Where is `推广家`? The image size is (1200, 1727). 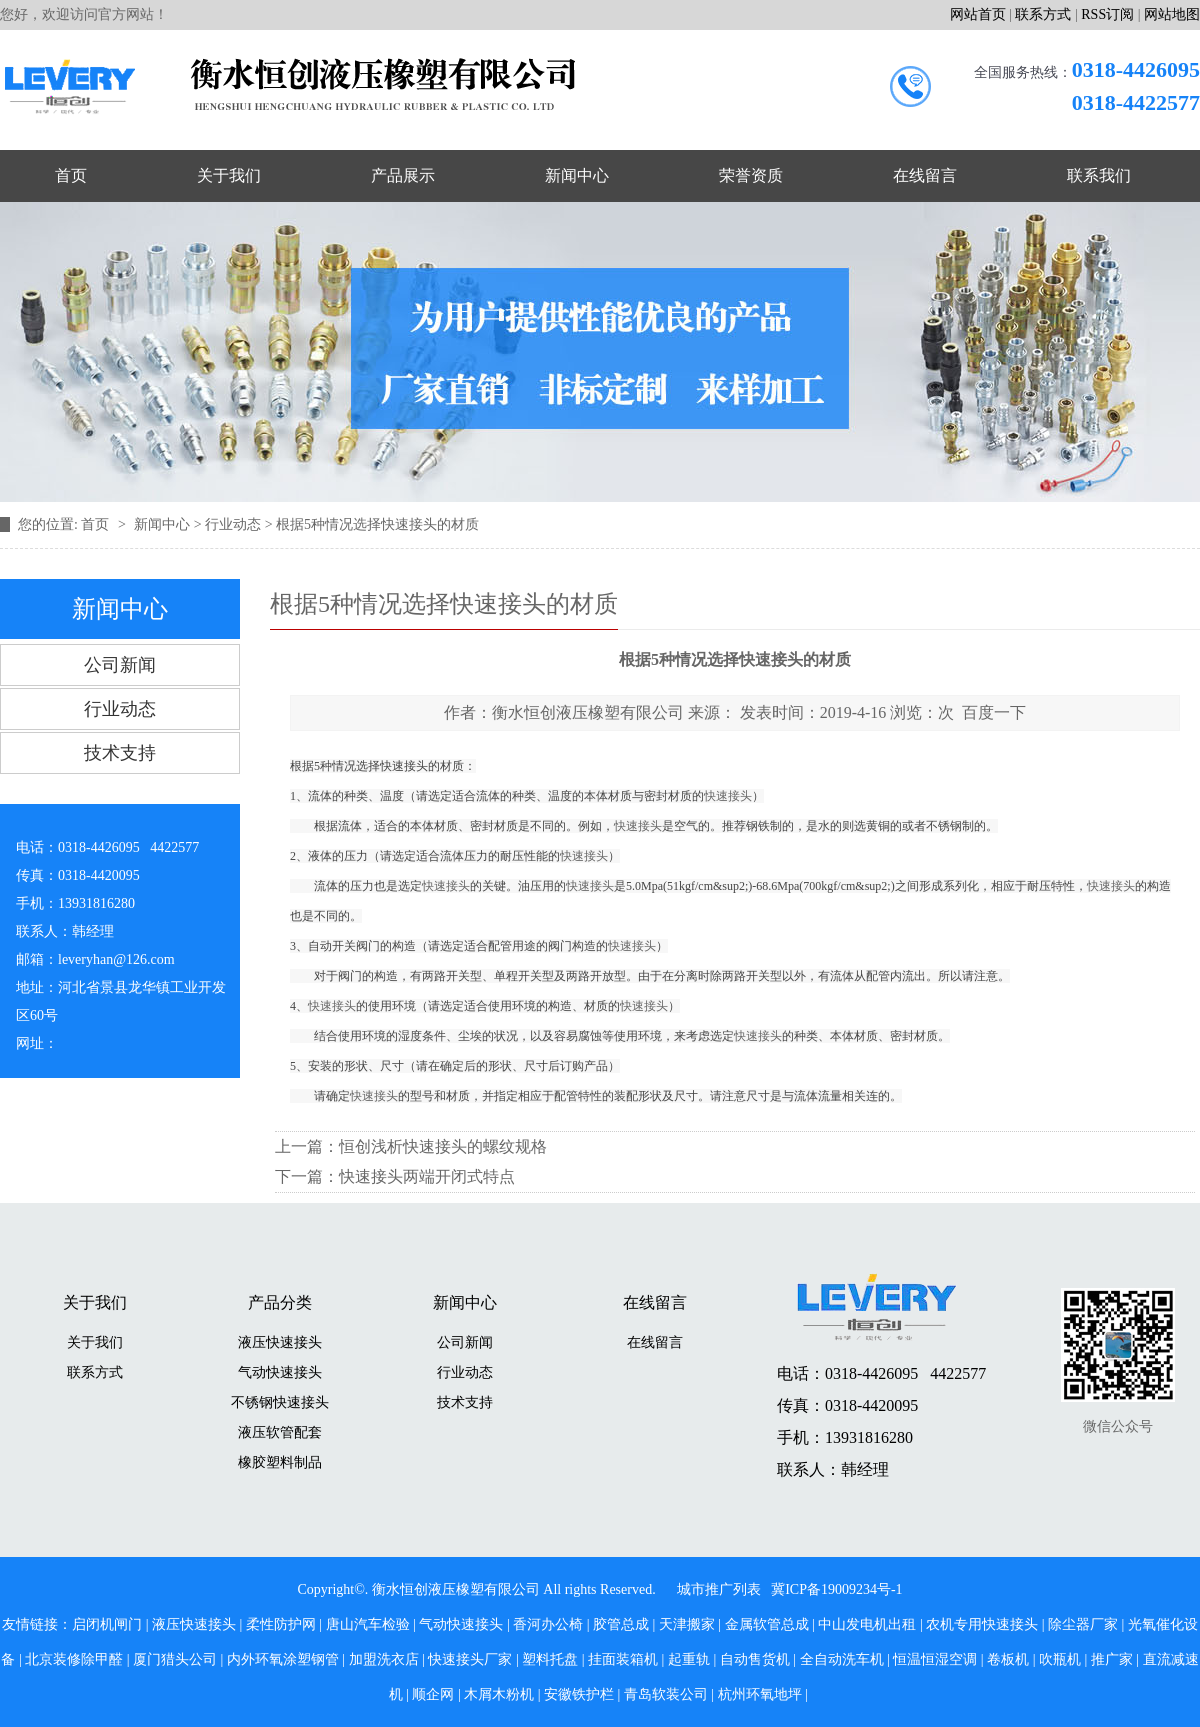
推广家 is located at coordinates (1112, 1659).